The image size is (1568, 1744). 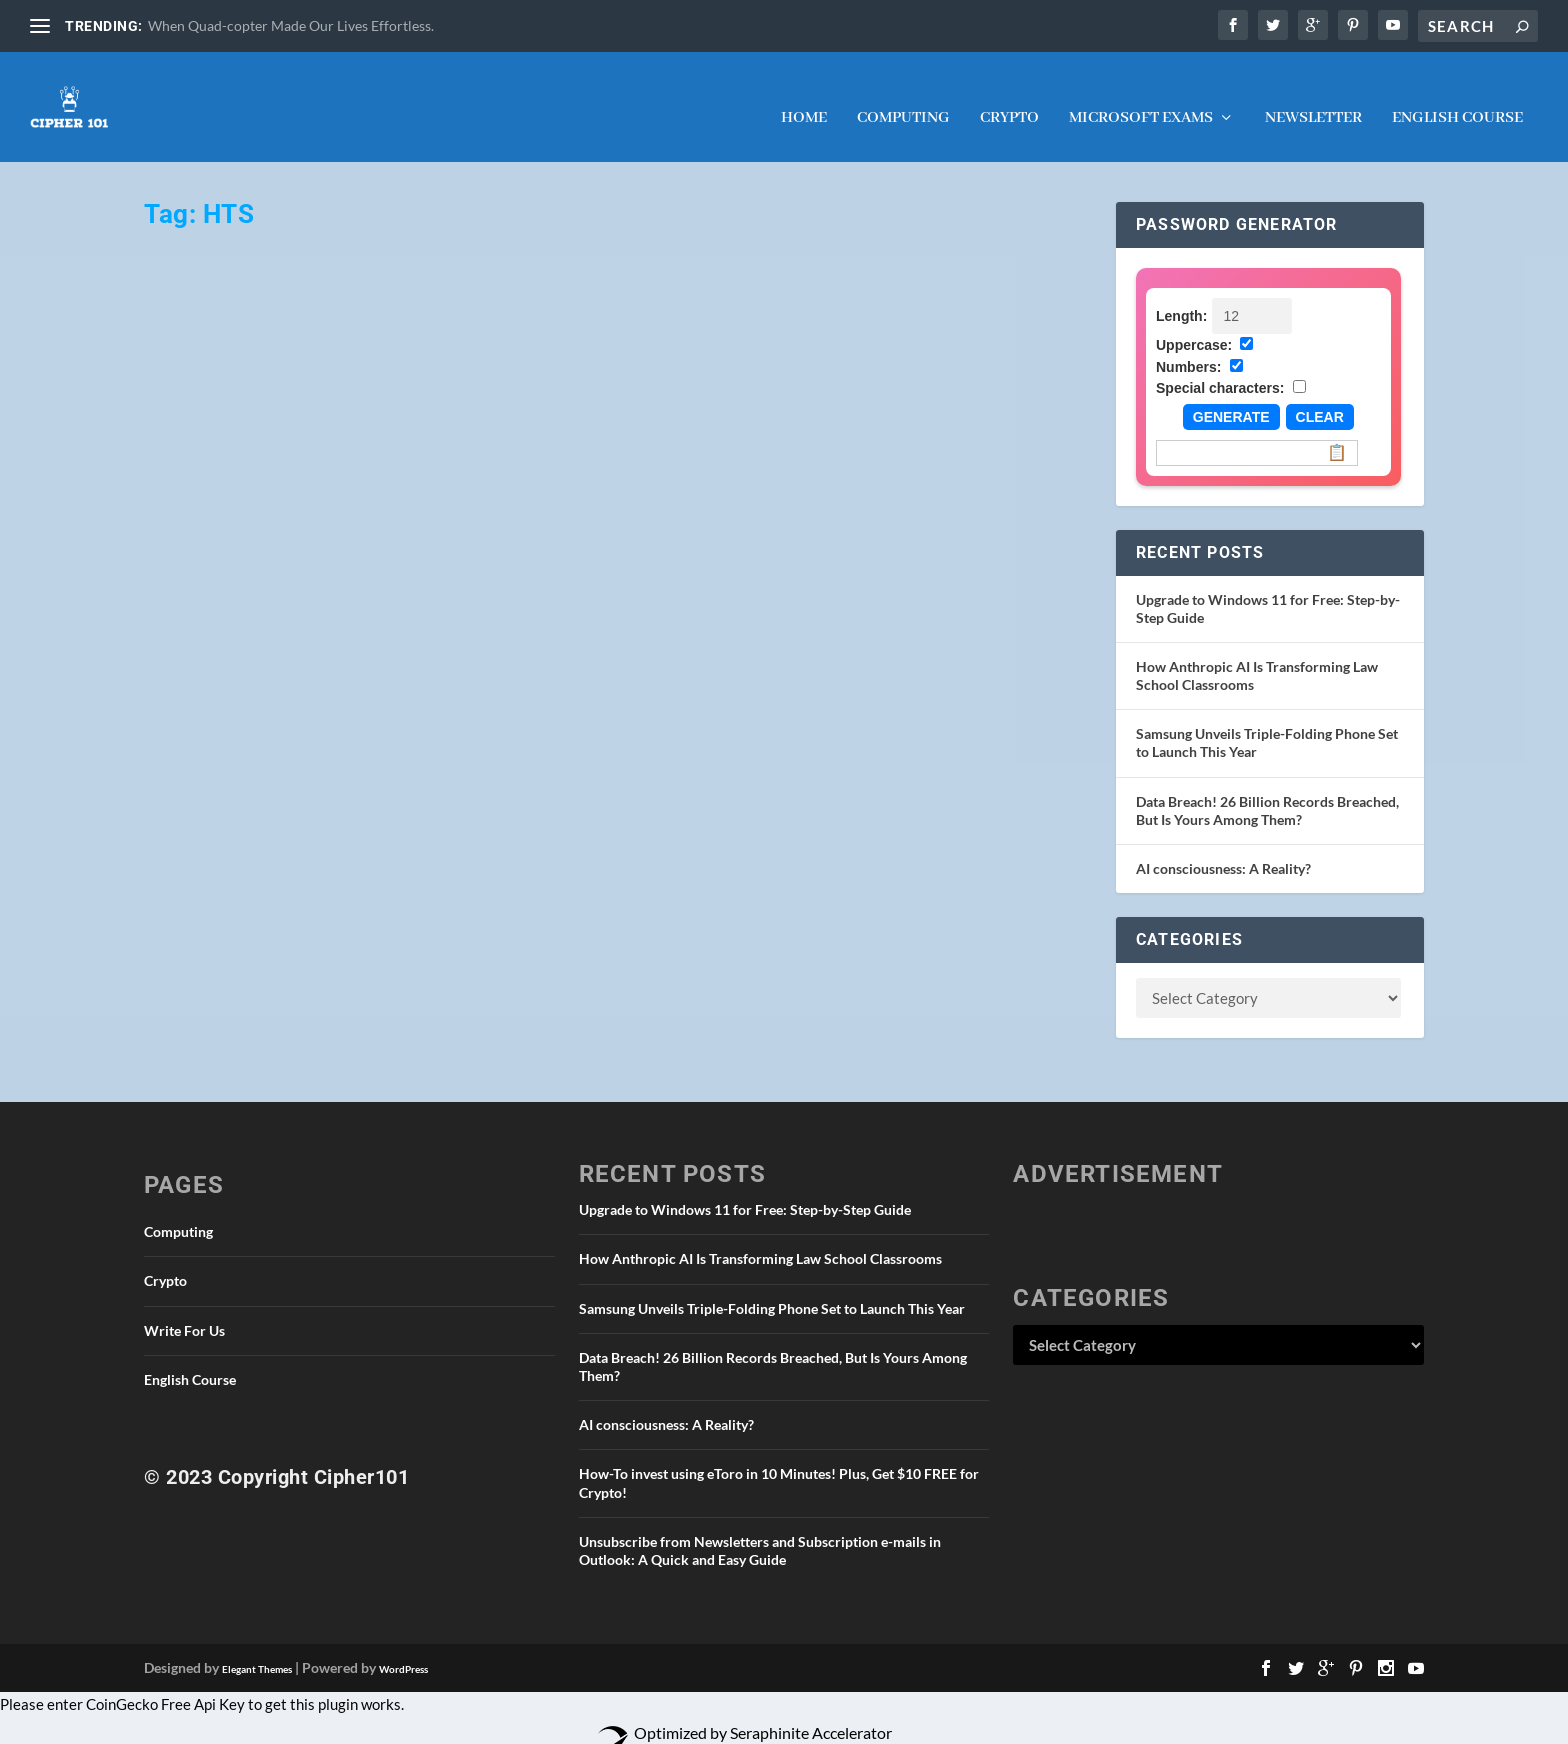 What do you see at coordinates (760, 1530) in the screenshot?
I see `Unsubscribe from Newsletters and Subscription e-mails in Outlook: A Quick and Easy Guide` at bounding box center [760, 1530].